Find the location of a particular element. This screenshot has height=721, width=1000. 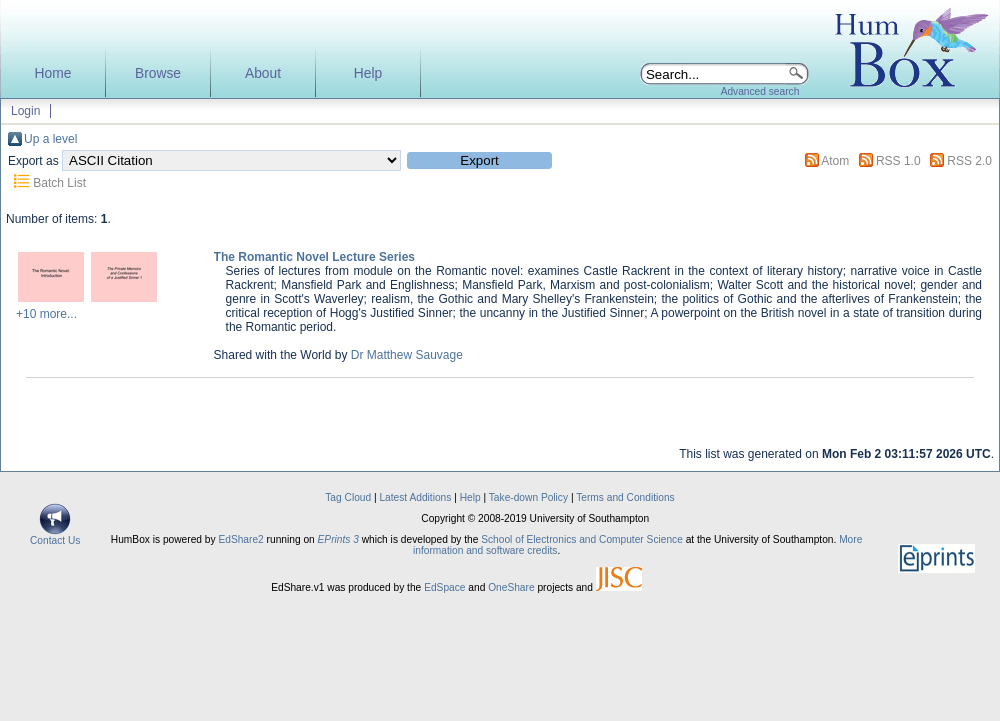

Advanced search is located at coordinates (760, 91).